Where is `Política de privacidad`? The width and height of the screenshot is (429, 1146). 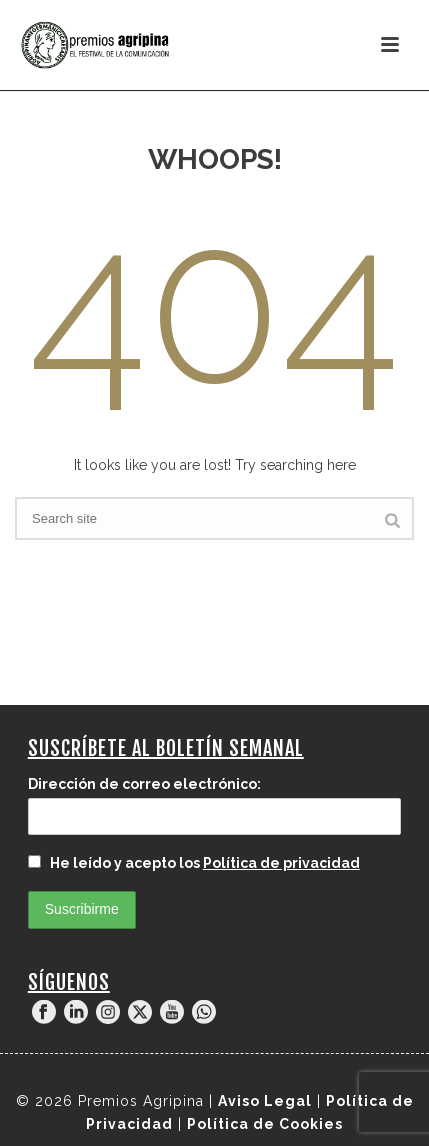 Política de privacidad is located at coordinates (281, 863).